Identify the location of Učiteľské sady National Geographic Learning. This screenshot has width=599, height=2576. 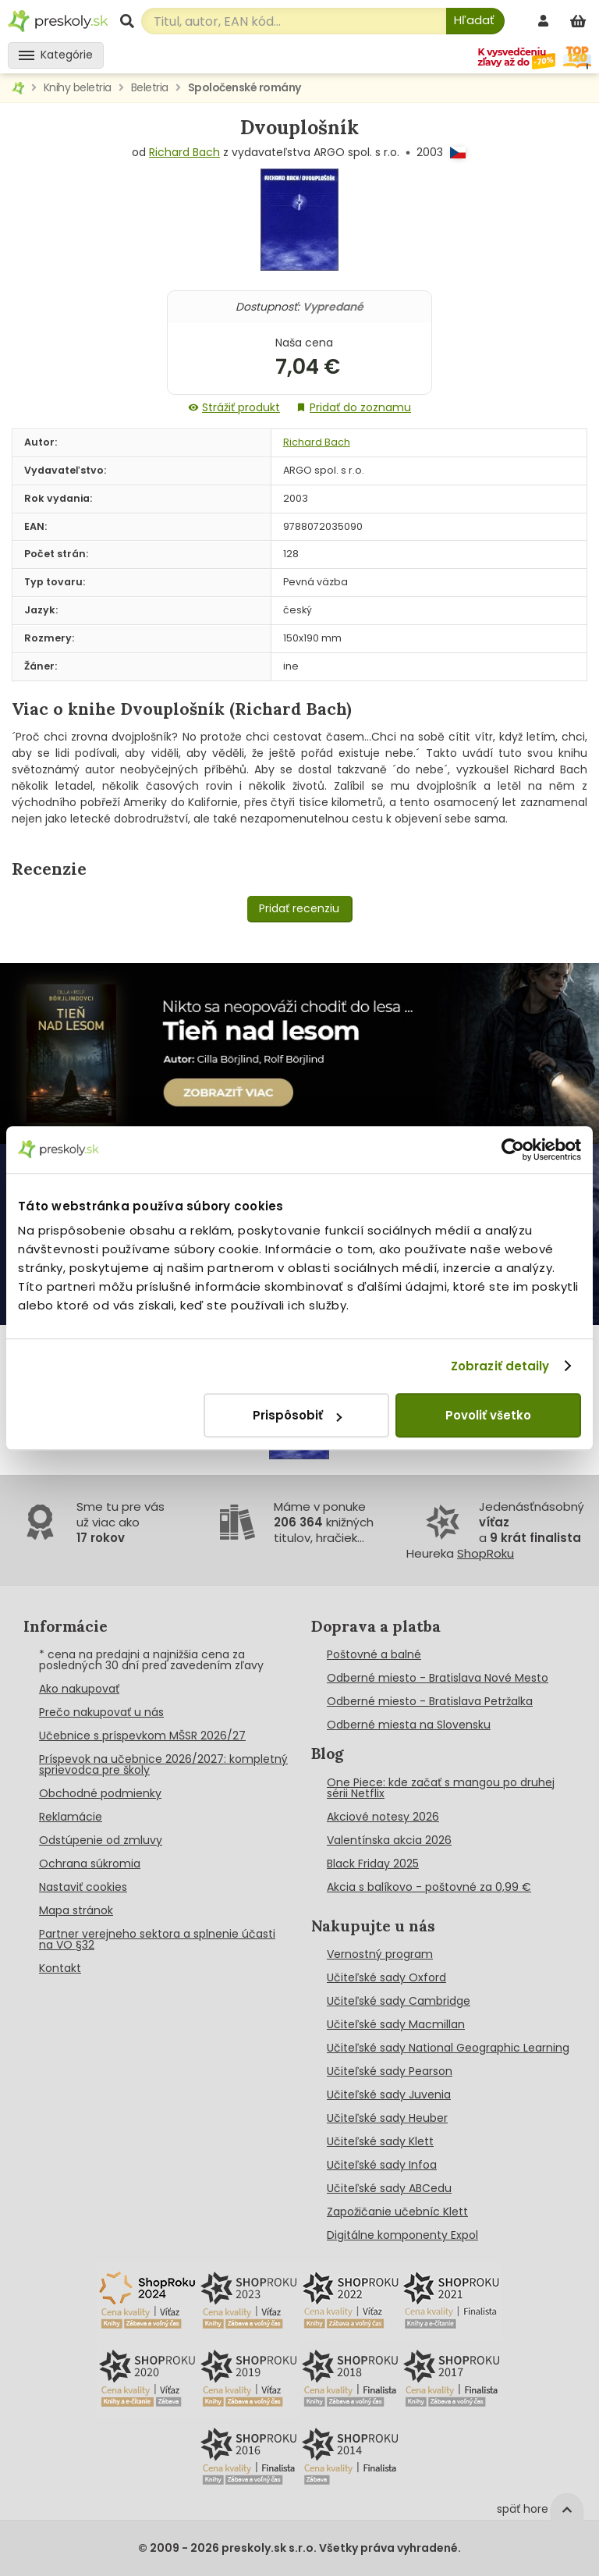
(448, 2047).